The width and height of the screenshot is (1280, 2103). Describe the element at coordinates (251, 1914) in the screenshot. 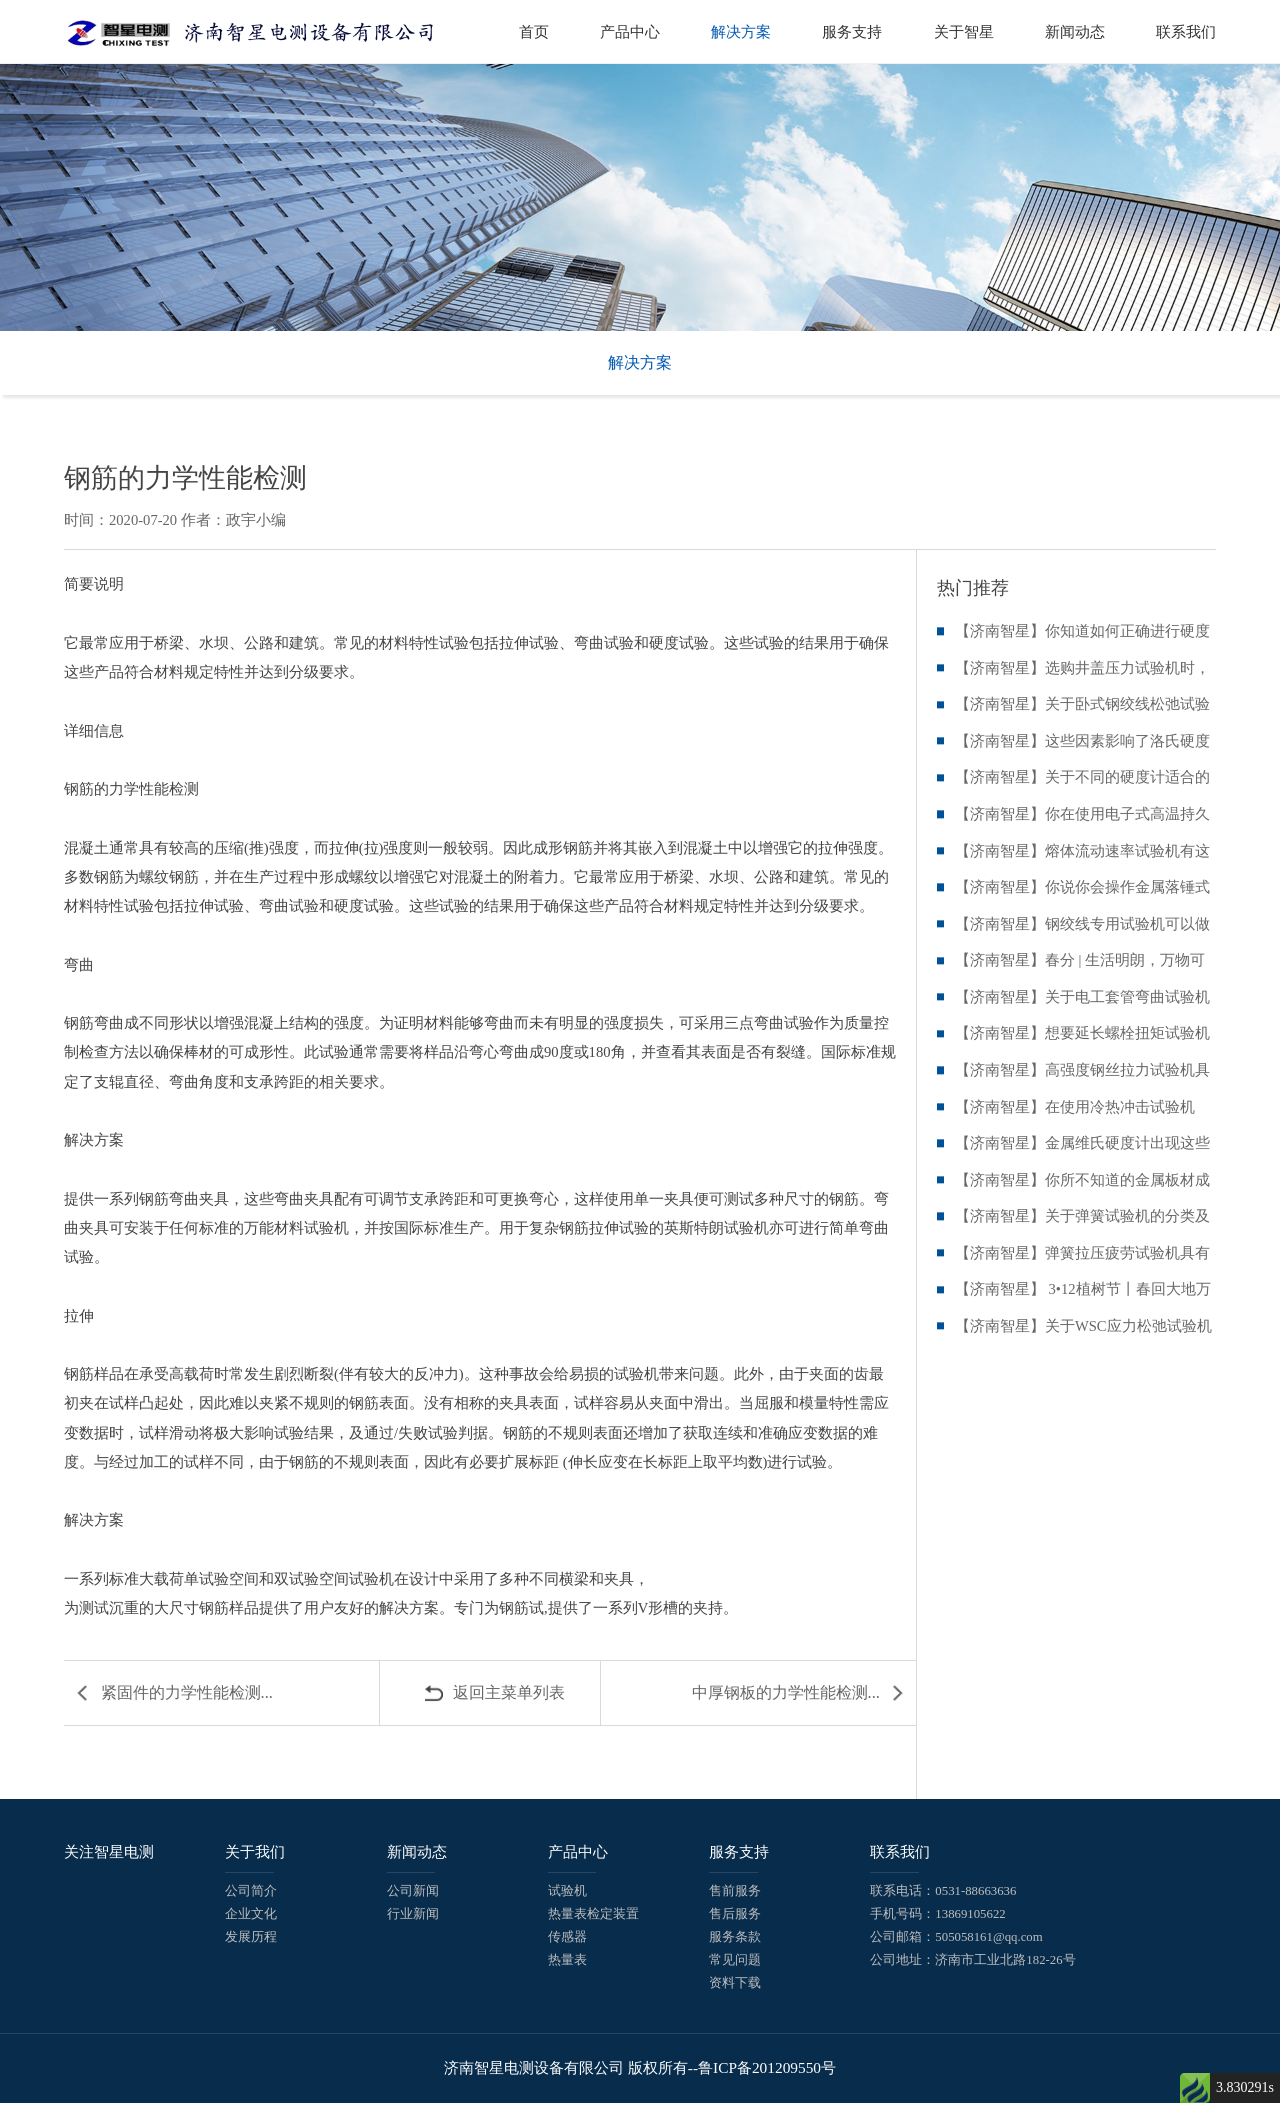

I see `企业文化` at that location.